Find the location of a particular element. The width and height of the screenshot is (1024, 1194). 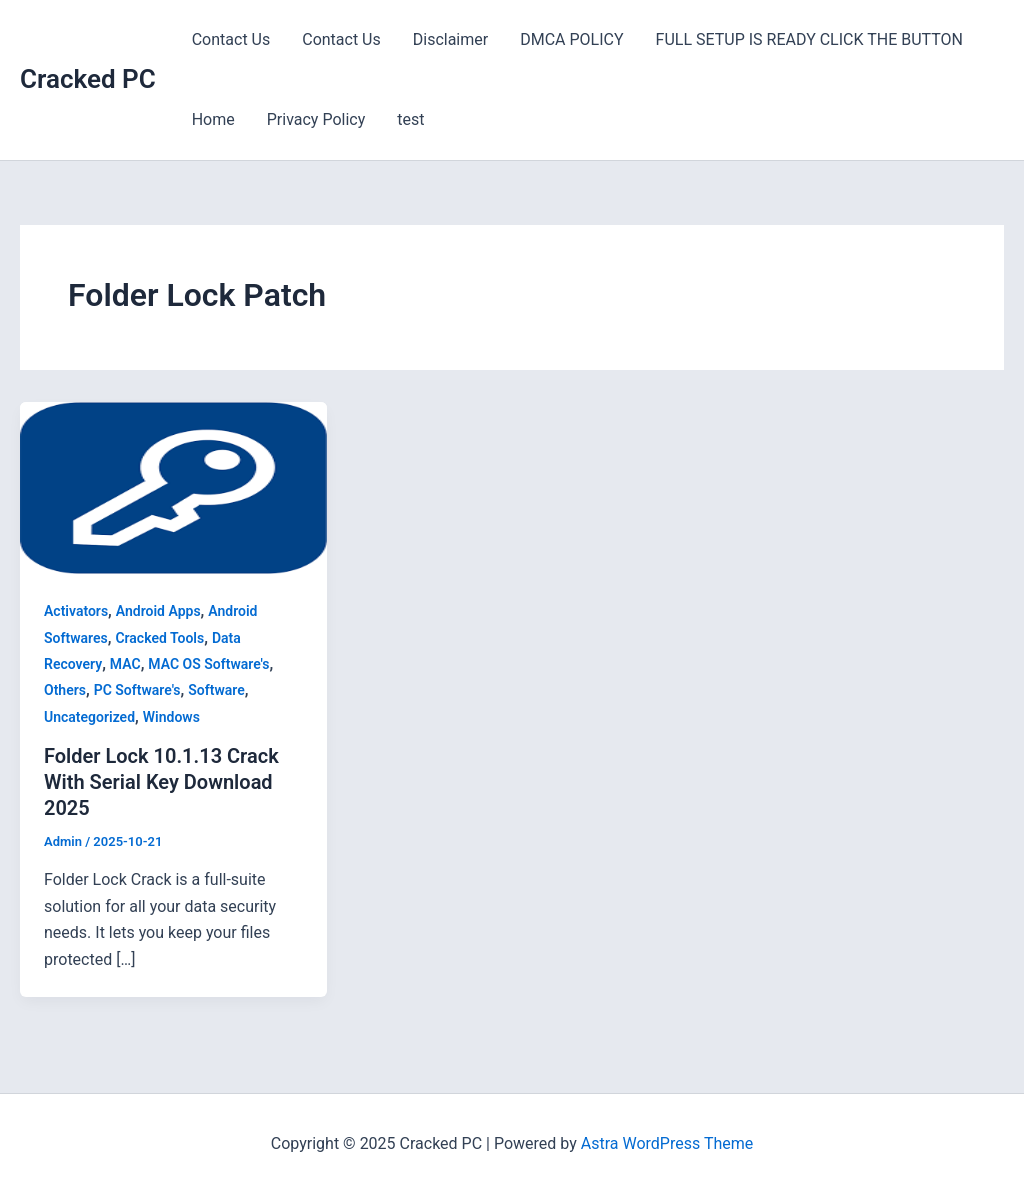

MAC OS Software's is located at coordinates (208, 664).